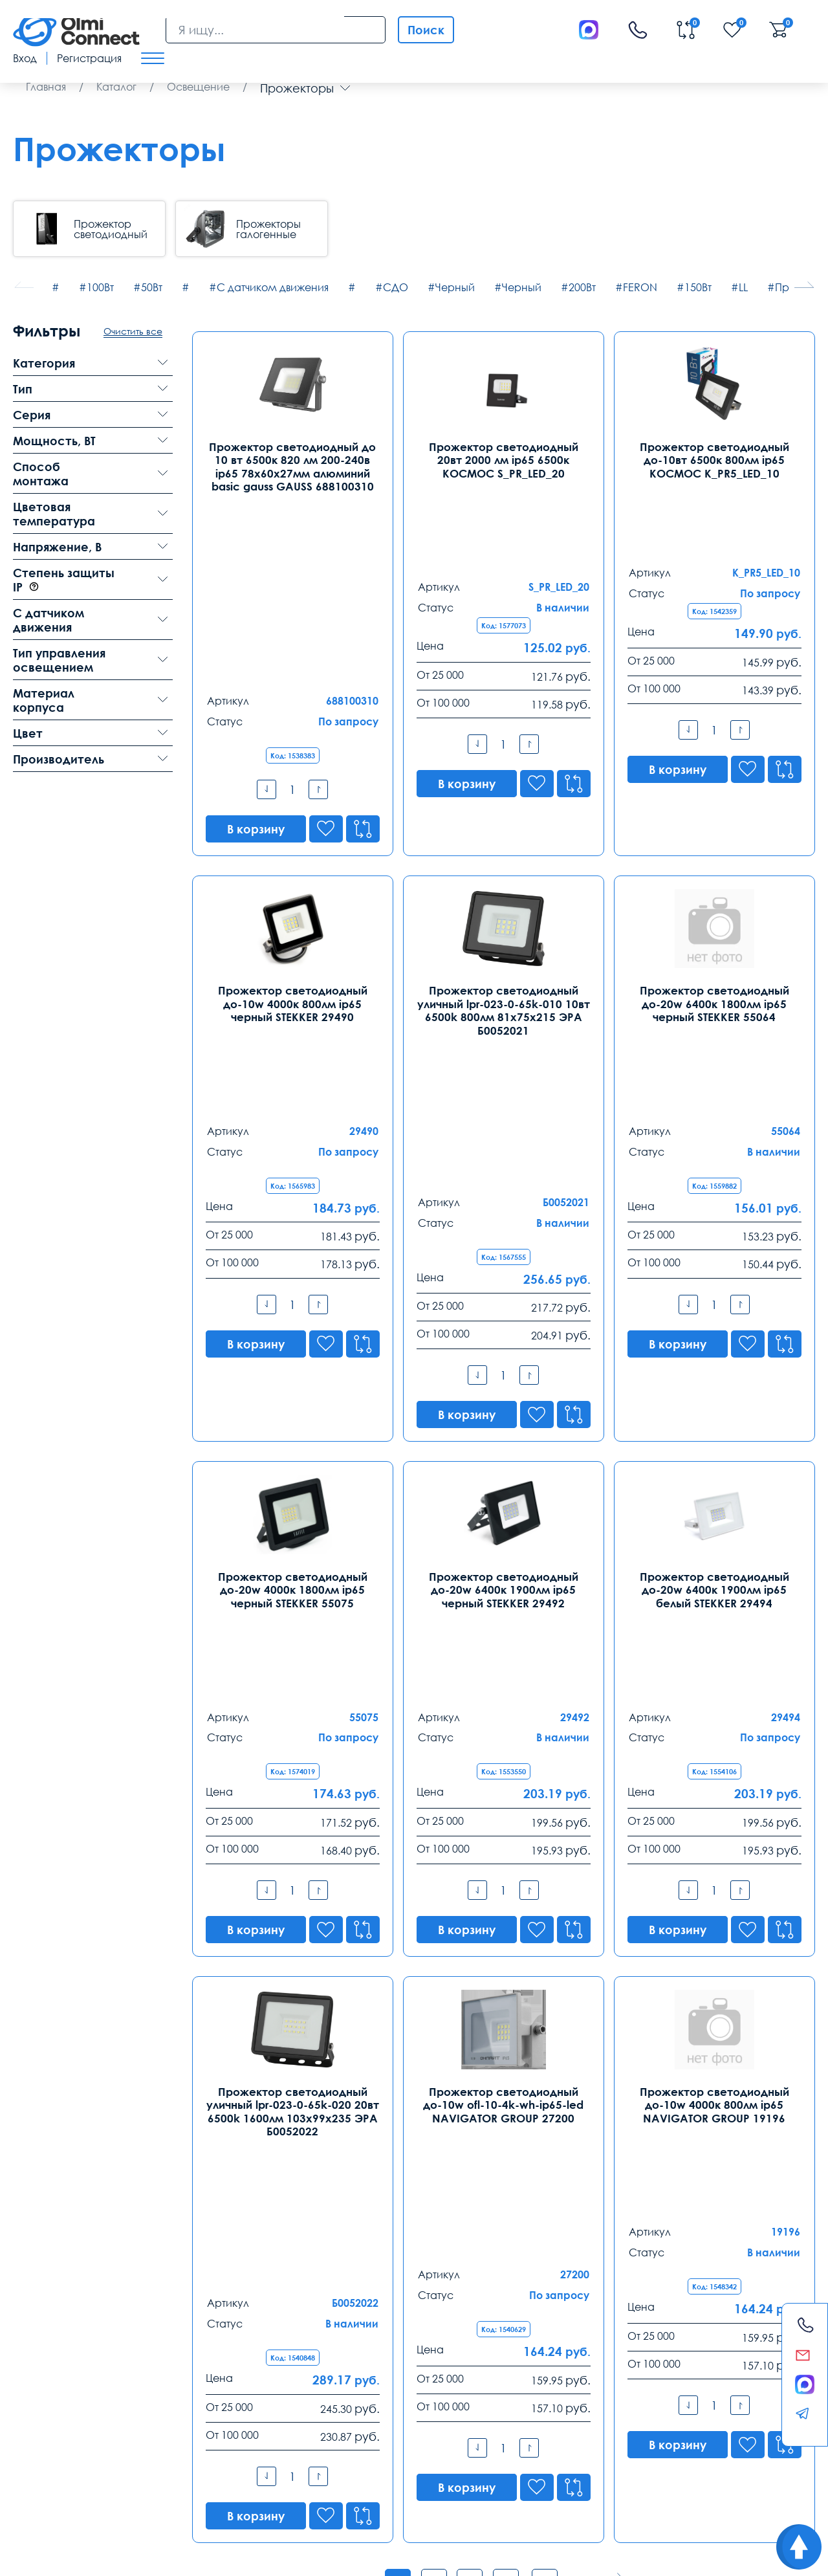 The width and height of the screenshot is (828, 2576). What do you see at coordinates (552, 2476) in the screenshot?
I see `анализ продаж` at bounding box center [552, 2476].